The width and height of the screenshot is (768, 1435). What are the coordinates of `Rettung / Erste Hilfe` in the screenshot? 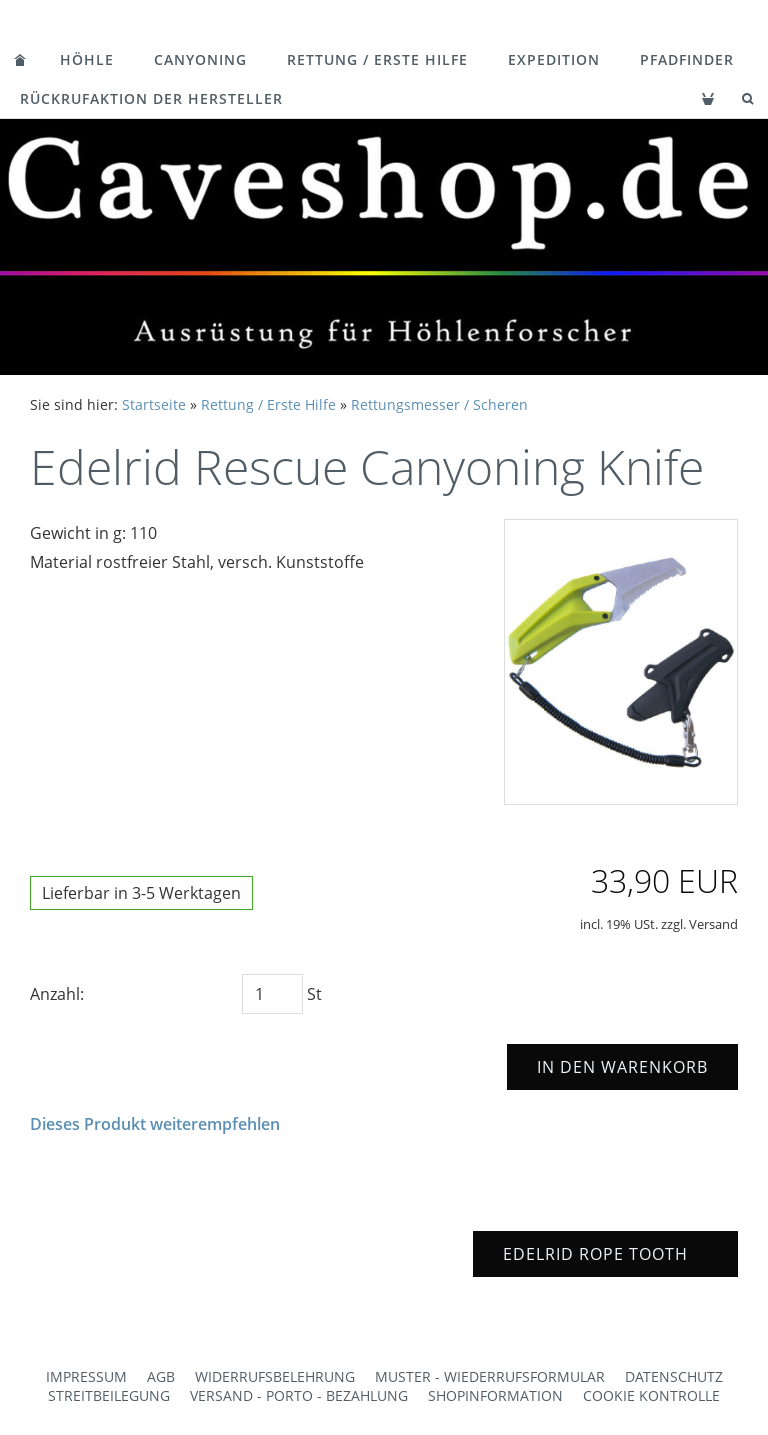 It's located at (377, 59).